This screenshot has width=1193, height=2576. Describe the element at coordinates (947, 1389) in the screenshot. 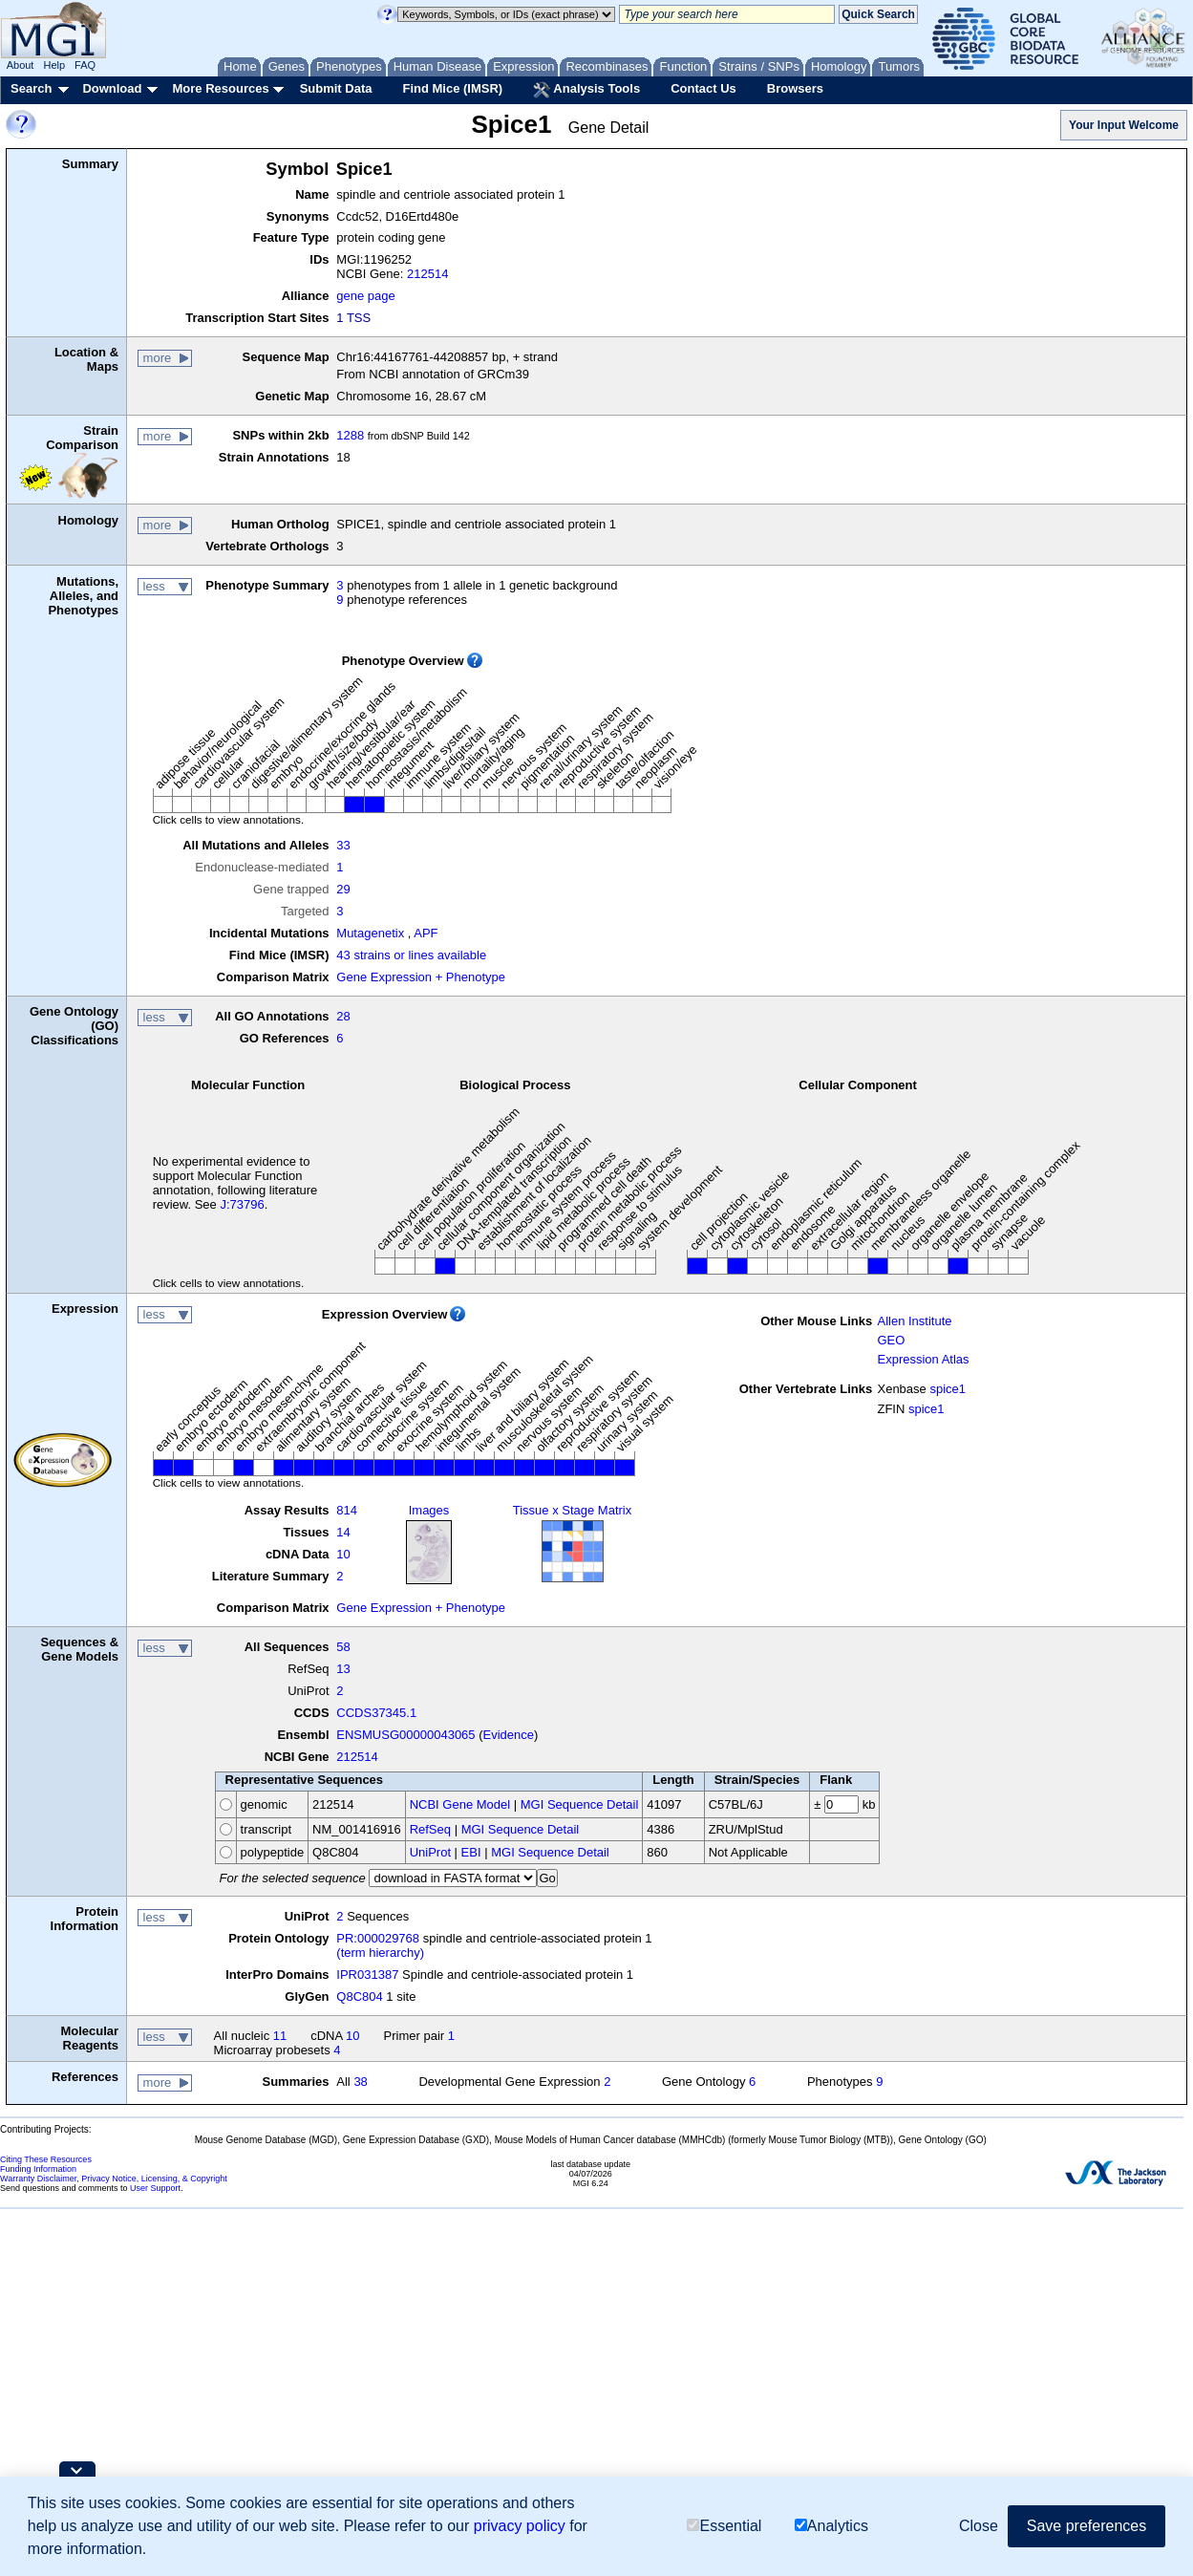

I see `spice1` at that location.